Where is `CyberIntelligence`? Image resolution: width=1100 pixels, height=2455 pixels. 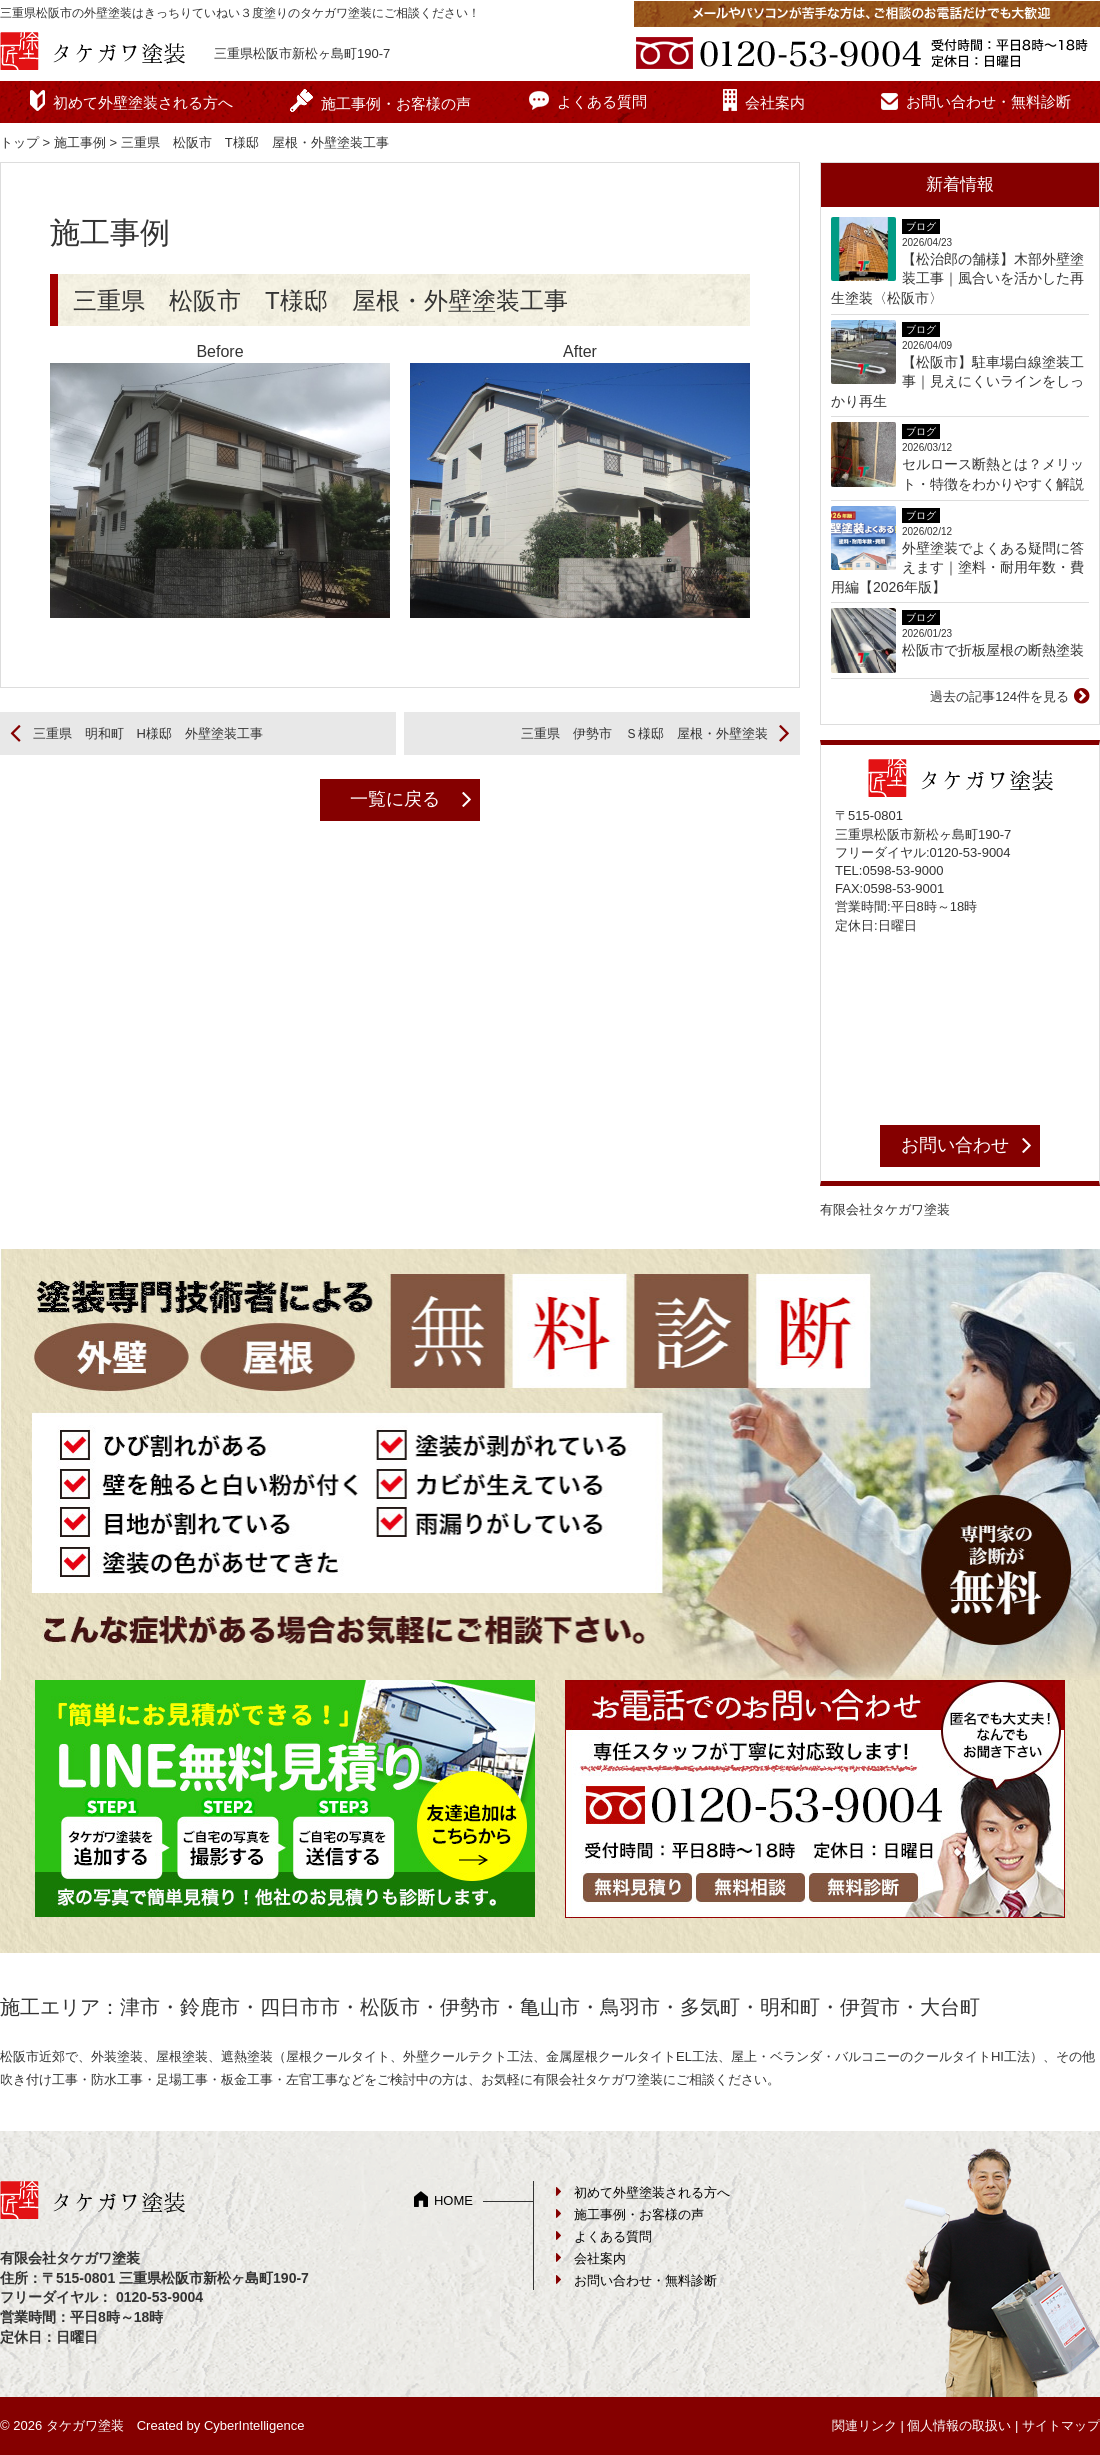 CyberIntelligence is located at coordinates (254, 2425).